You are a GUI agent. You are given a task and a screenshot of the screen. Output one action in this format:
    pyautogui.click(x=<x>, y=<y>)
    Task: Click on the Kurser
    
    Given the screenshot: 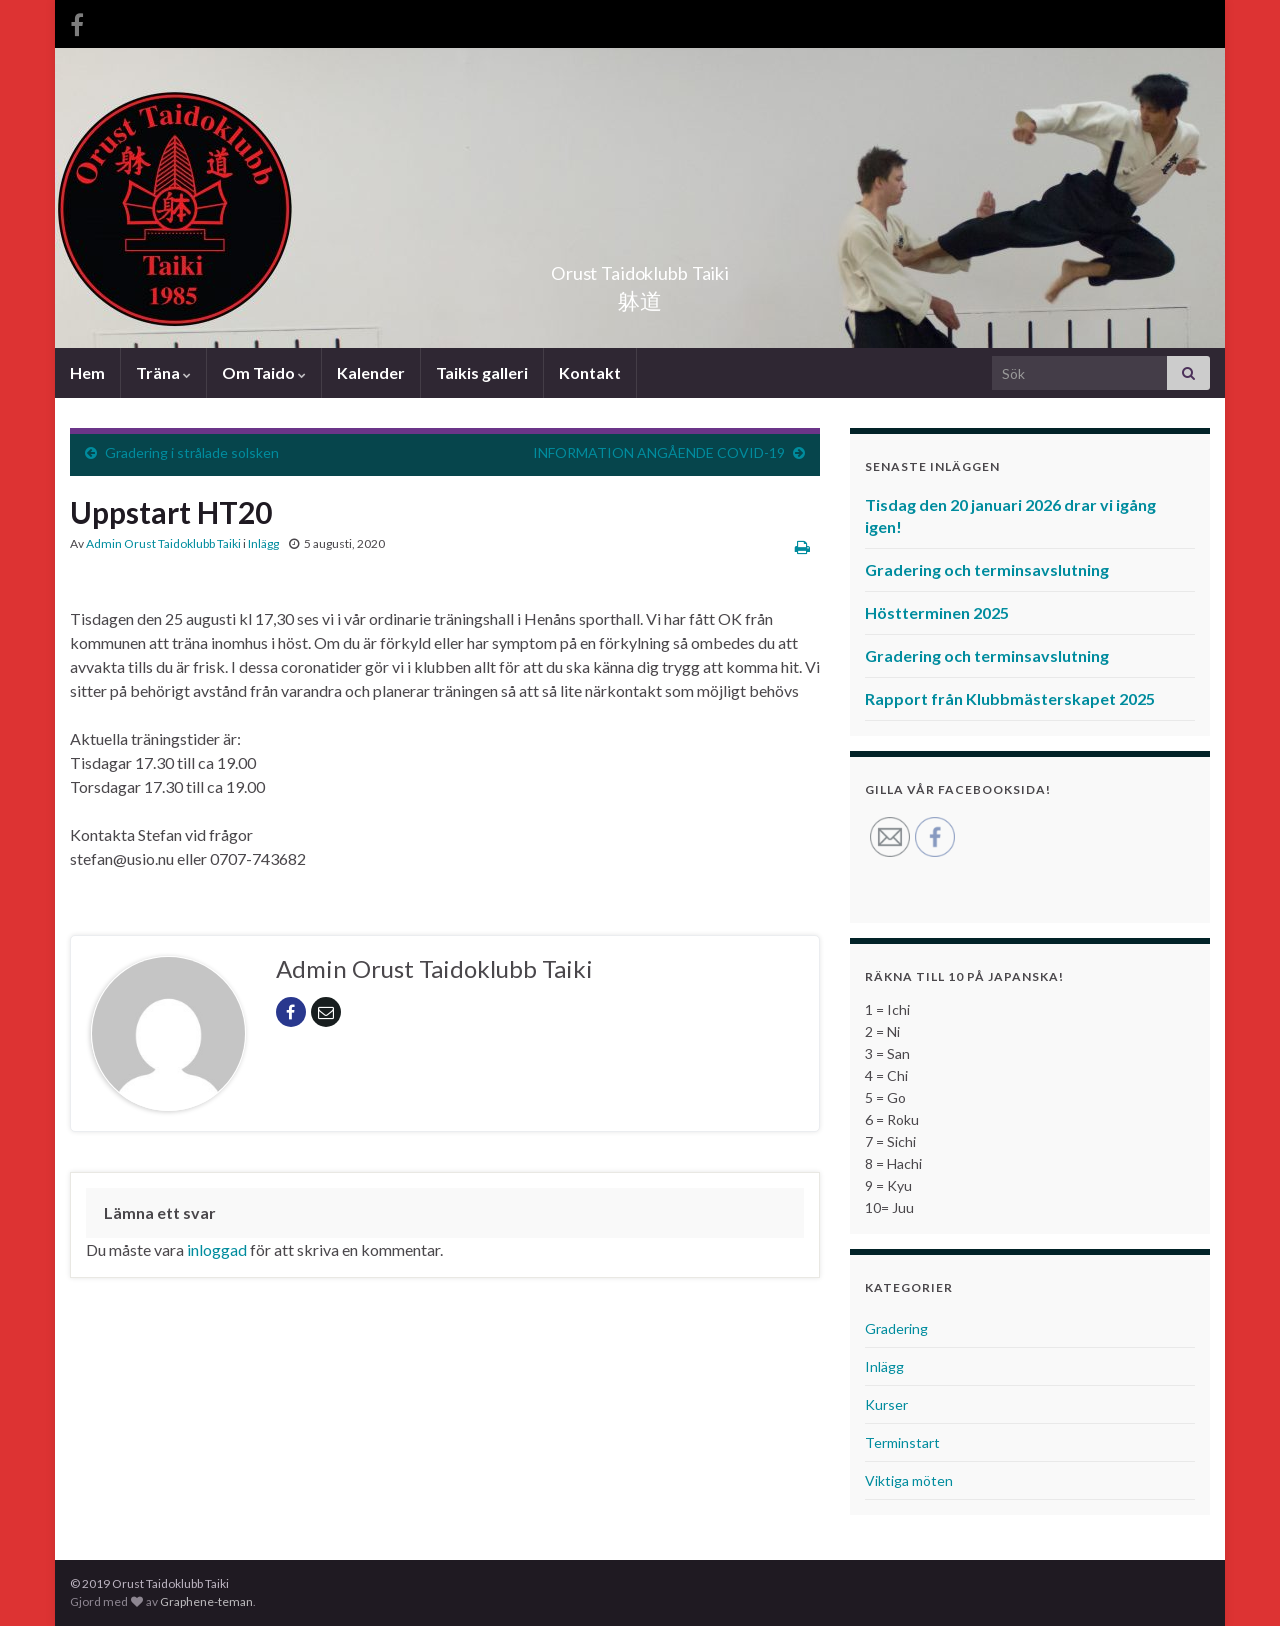 What is the action you would take?
    pyautogui.click(x=886, y=1404)
    